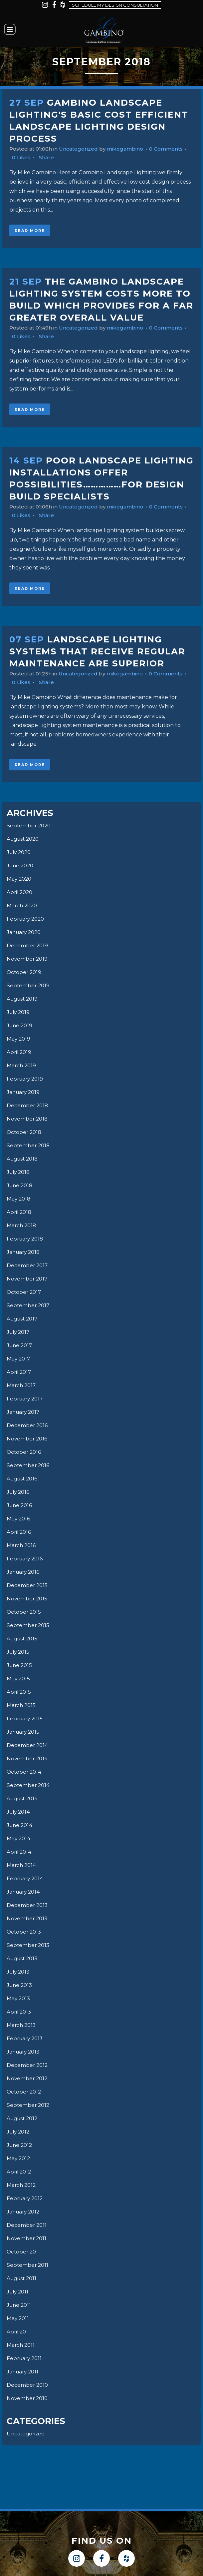  What do you see at coordinates (22, 2025) in the screenshot?
I see `March 2013` at bounding box center [22, 2025].